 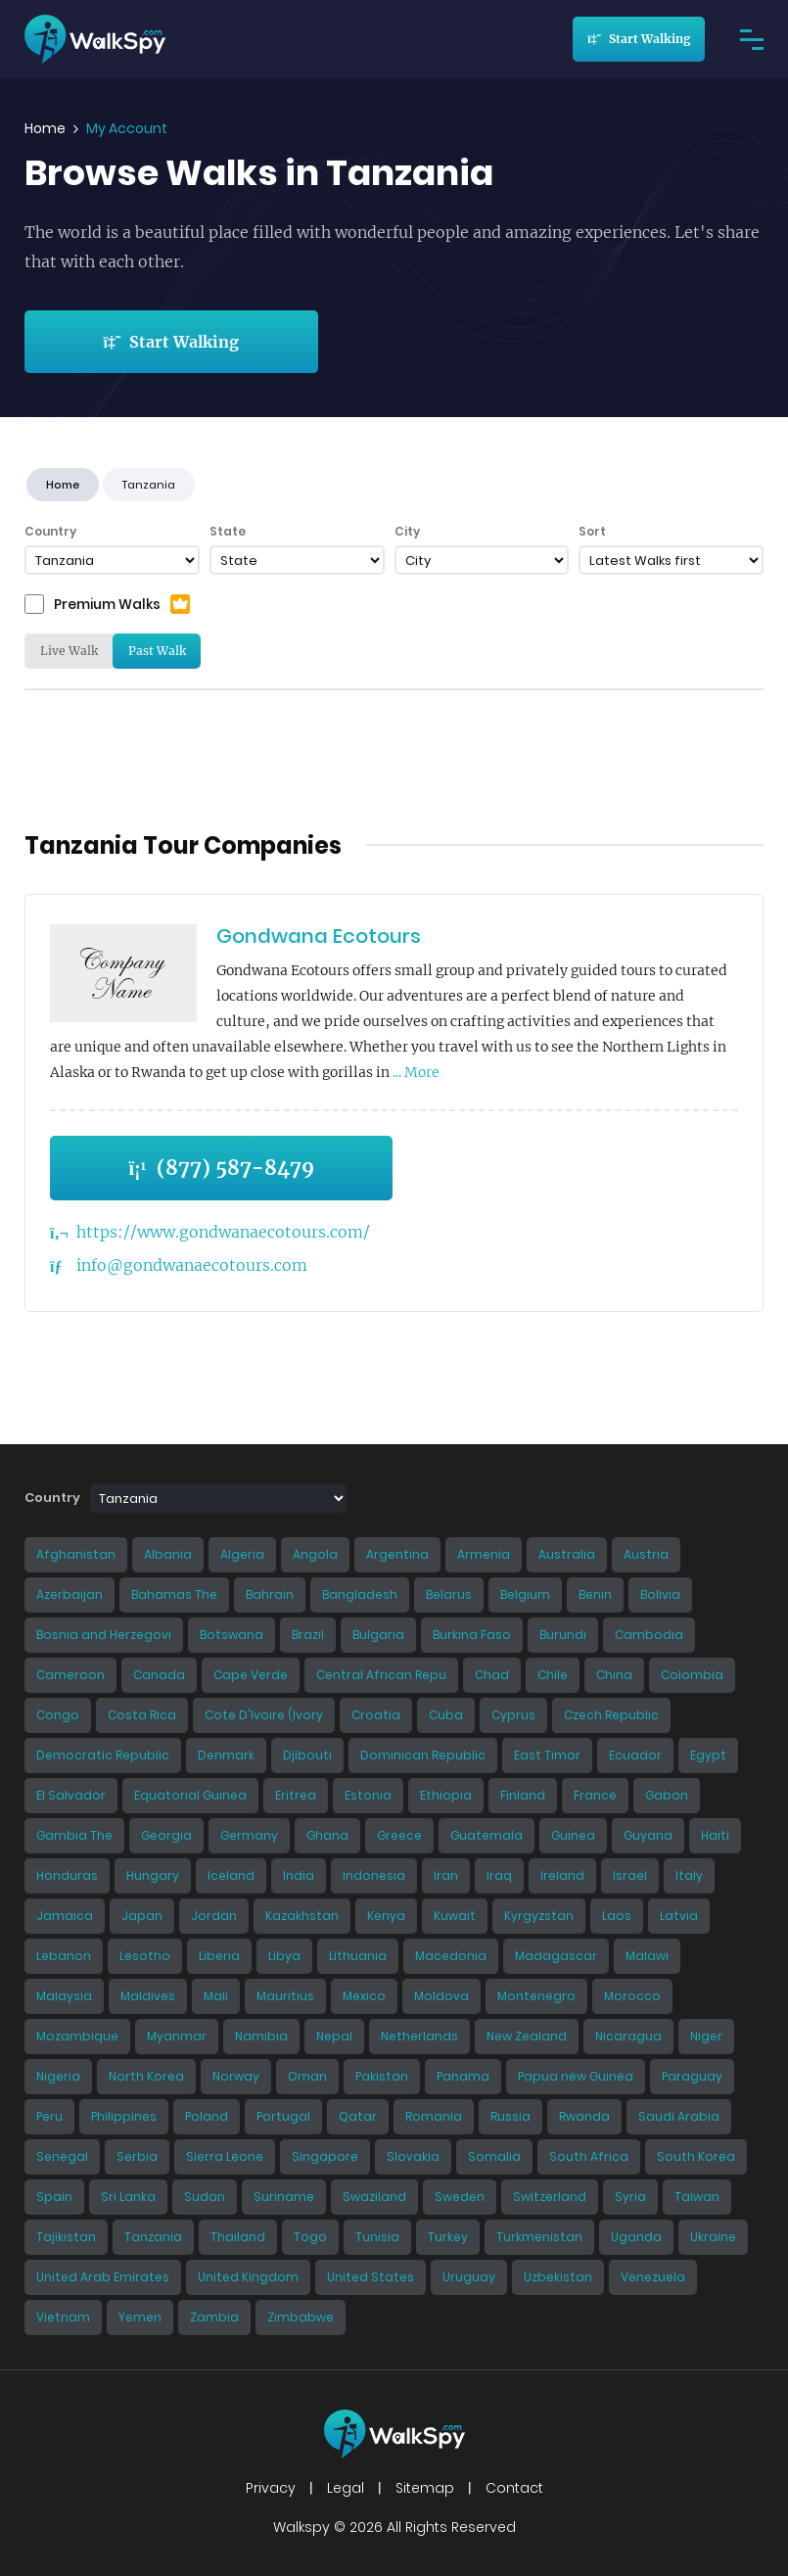 What do you see at coordinates (146, 2076) in the screenshot?
I see `North Korea` at bounding box center [146, 2076].